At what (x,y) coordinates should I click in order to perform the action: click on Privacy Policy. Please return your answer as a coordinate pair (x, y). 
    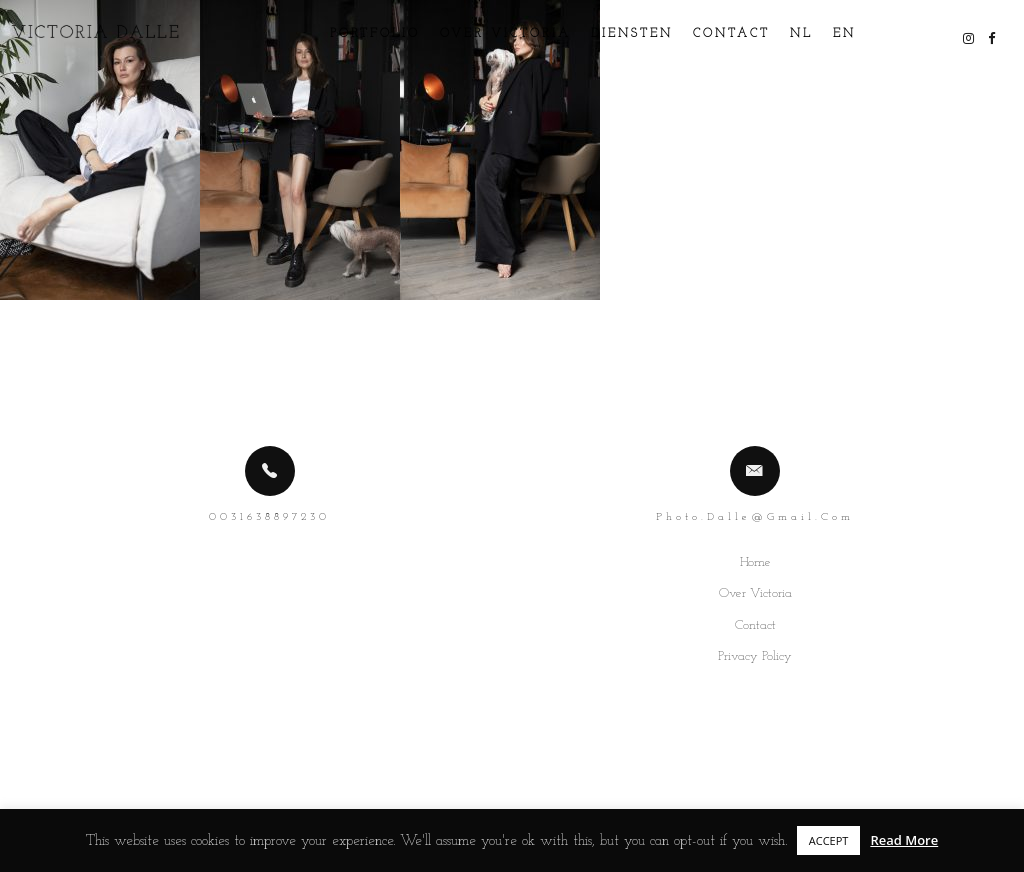
    Looking at the image, I should click on (755, 656).